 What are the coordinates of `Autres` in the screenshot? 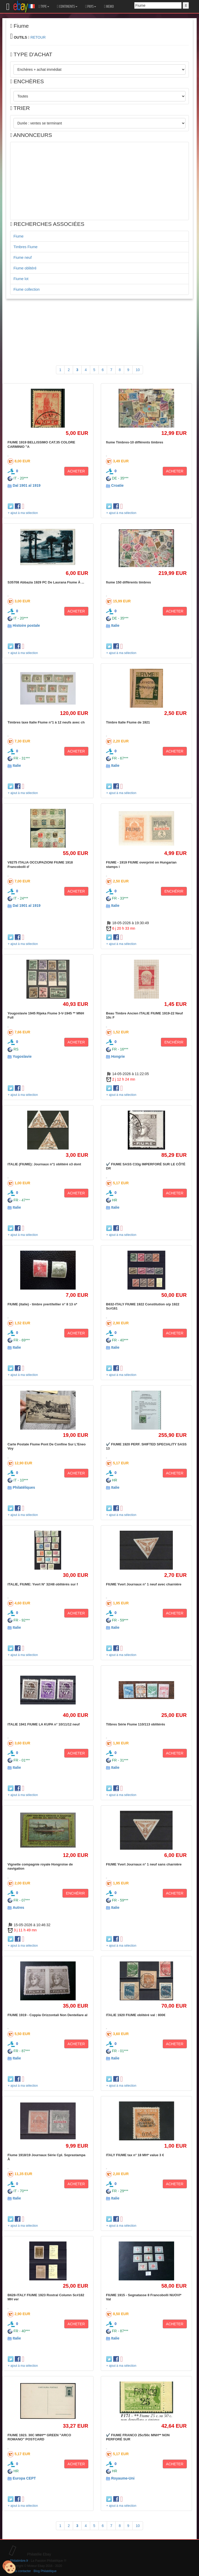 It's located at (18, 1907).